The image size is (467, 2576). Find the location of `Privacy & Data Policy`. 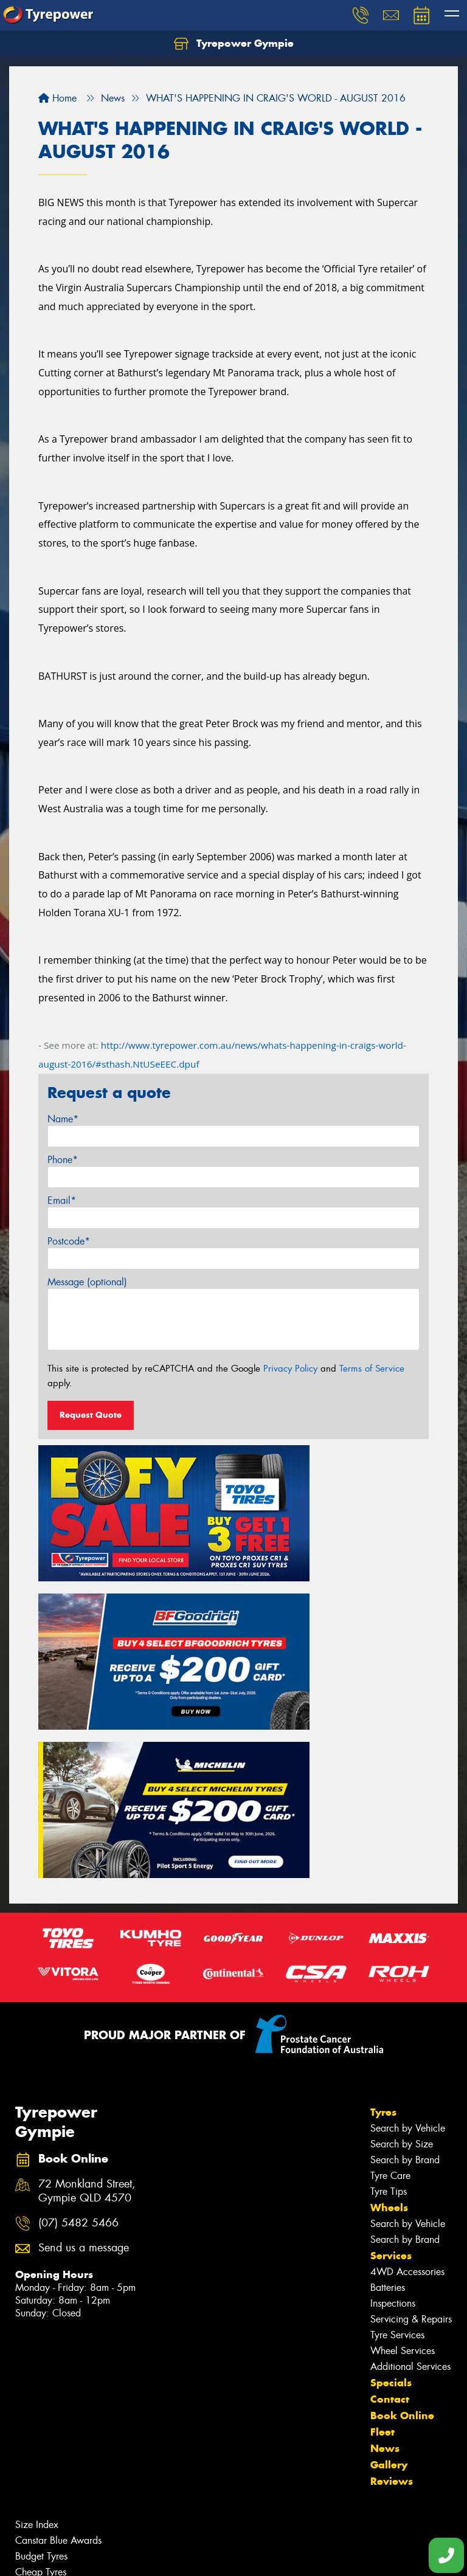

Privacy & Data Policy is located at coordinates (86, 2555).